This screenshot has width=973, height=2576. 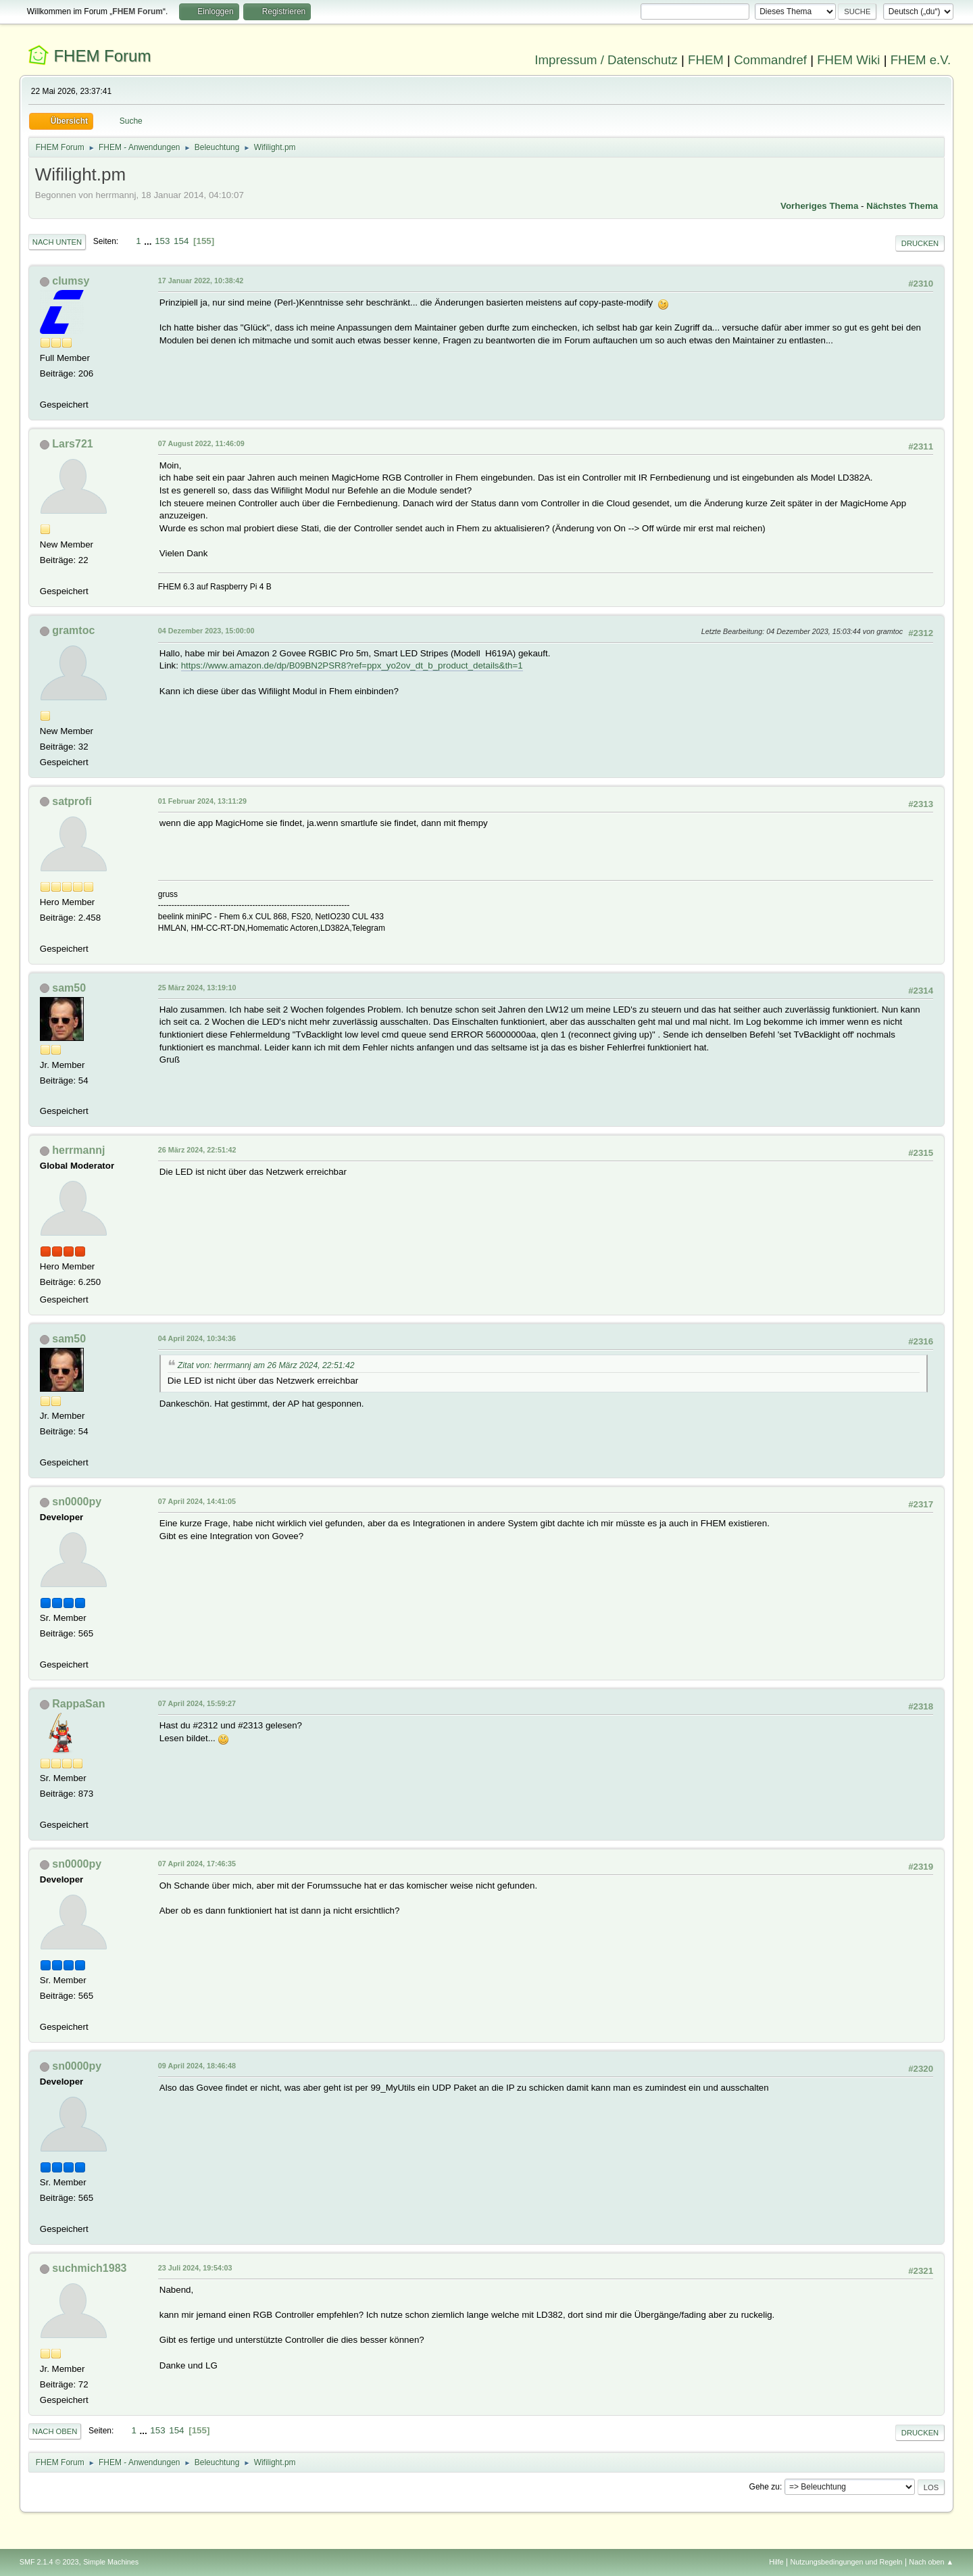 What do you see at coordinates (706, 60) in the screenshot?
I see `FHEM` at bounding box center [706, 60].